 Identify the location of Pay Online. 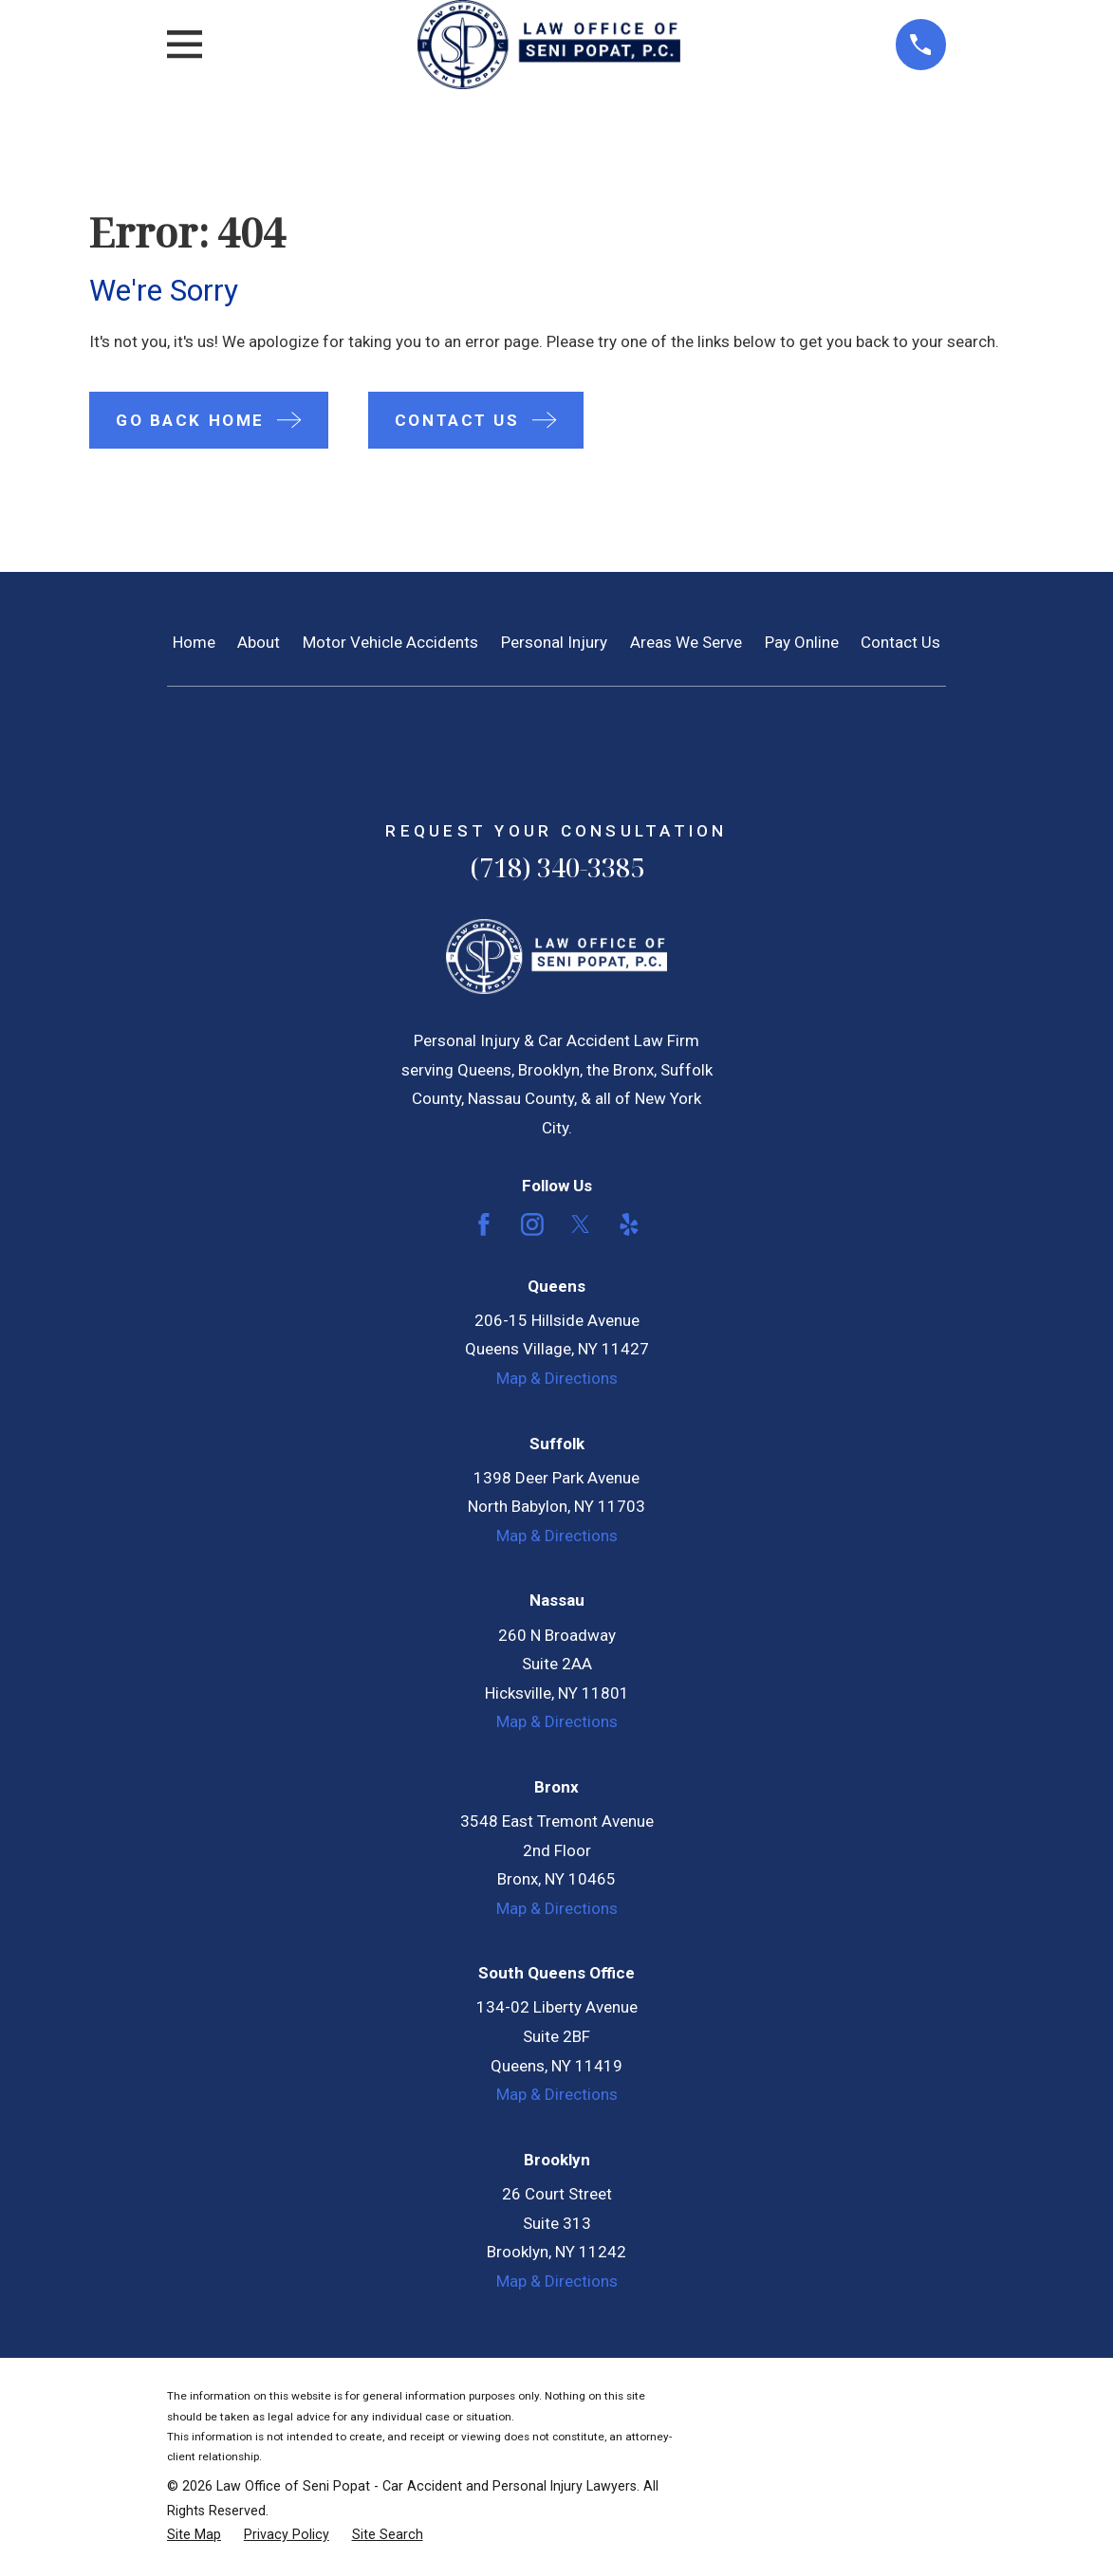
(802, 642).